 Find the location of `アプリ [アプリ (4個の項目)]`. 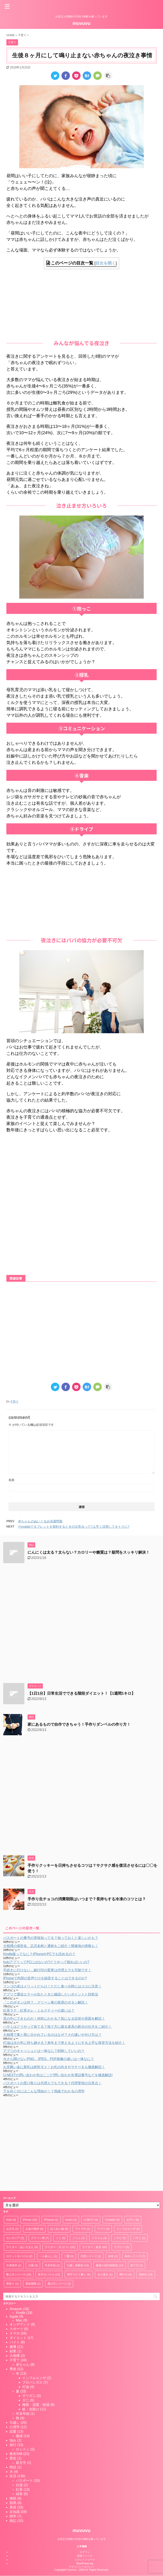

アプリ [アプリ (4個の項目)] is located at coordinates (103, 2145).